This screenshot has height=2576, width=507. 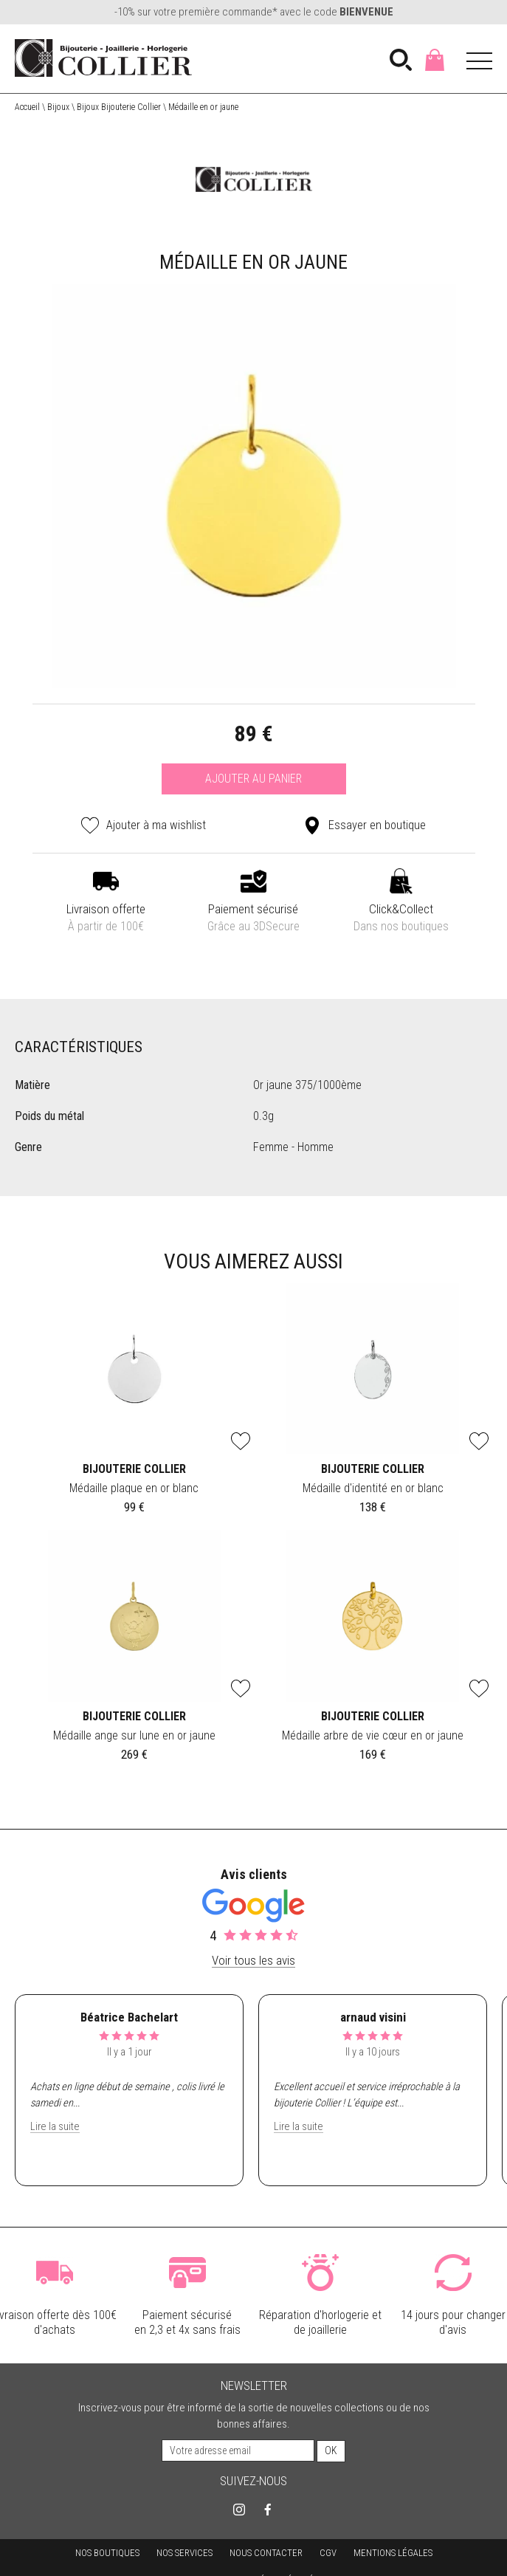 I want to click on Nos boutiques, so click(x=107, y=2552).